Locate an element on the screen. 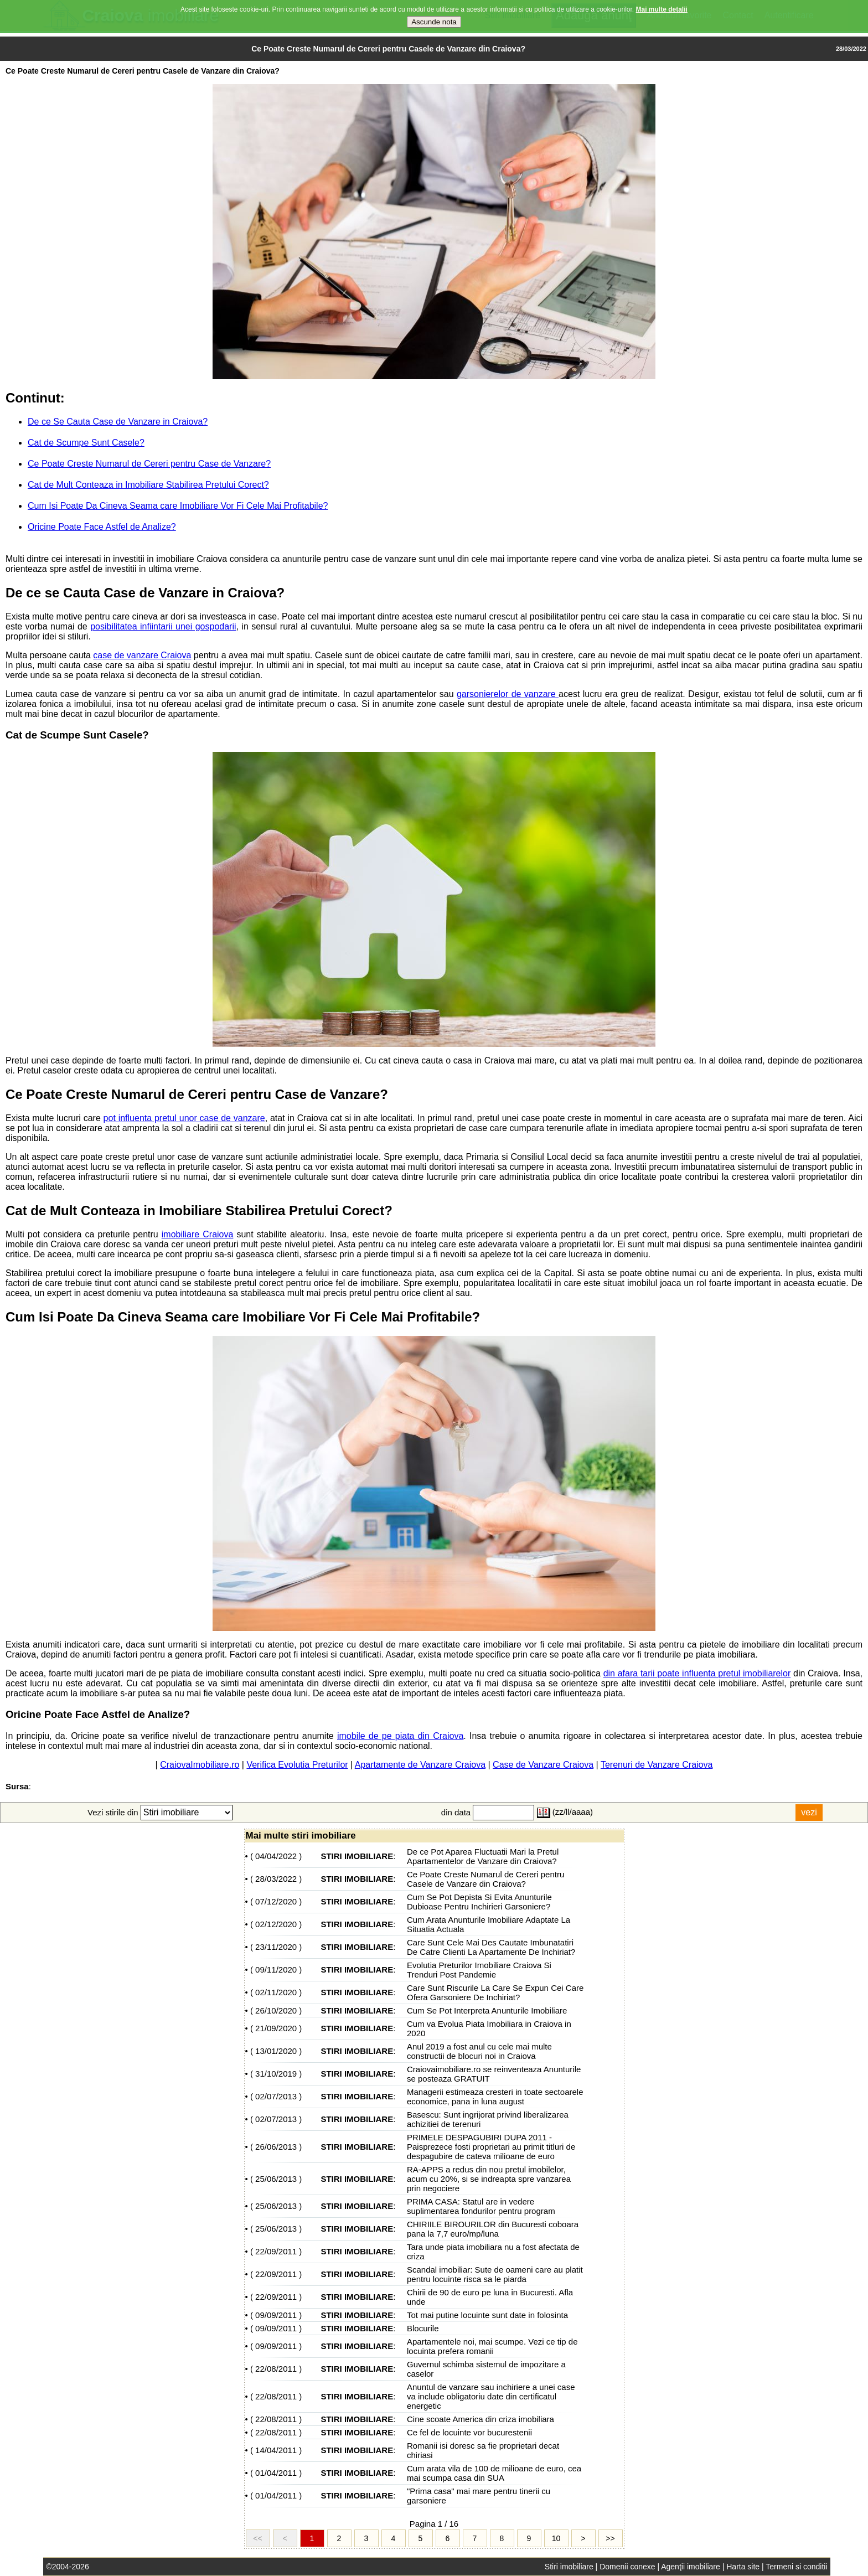 The width and height of the screenshot is (868, 2576). 28/03/2022 is located at coordinates (276, 1878).